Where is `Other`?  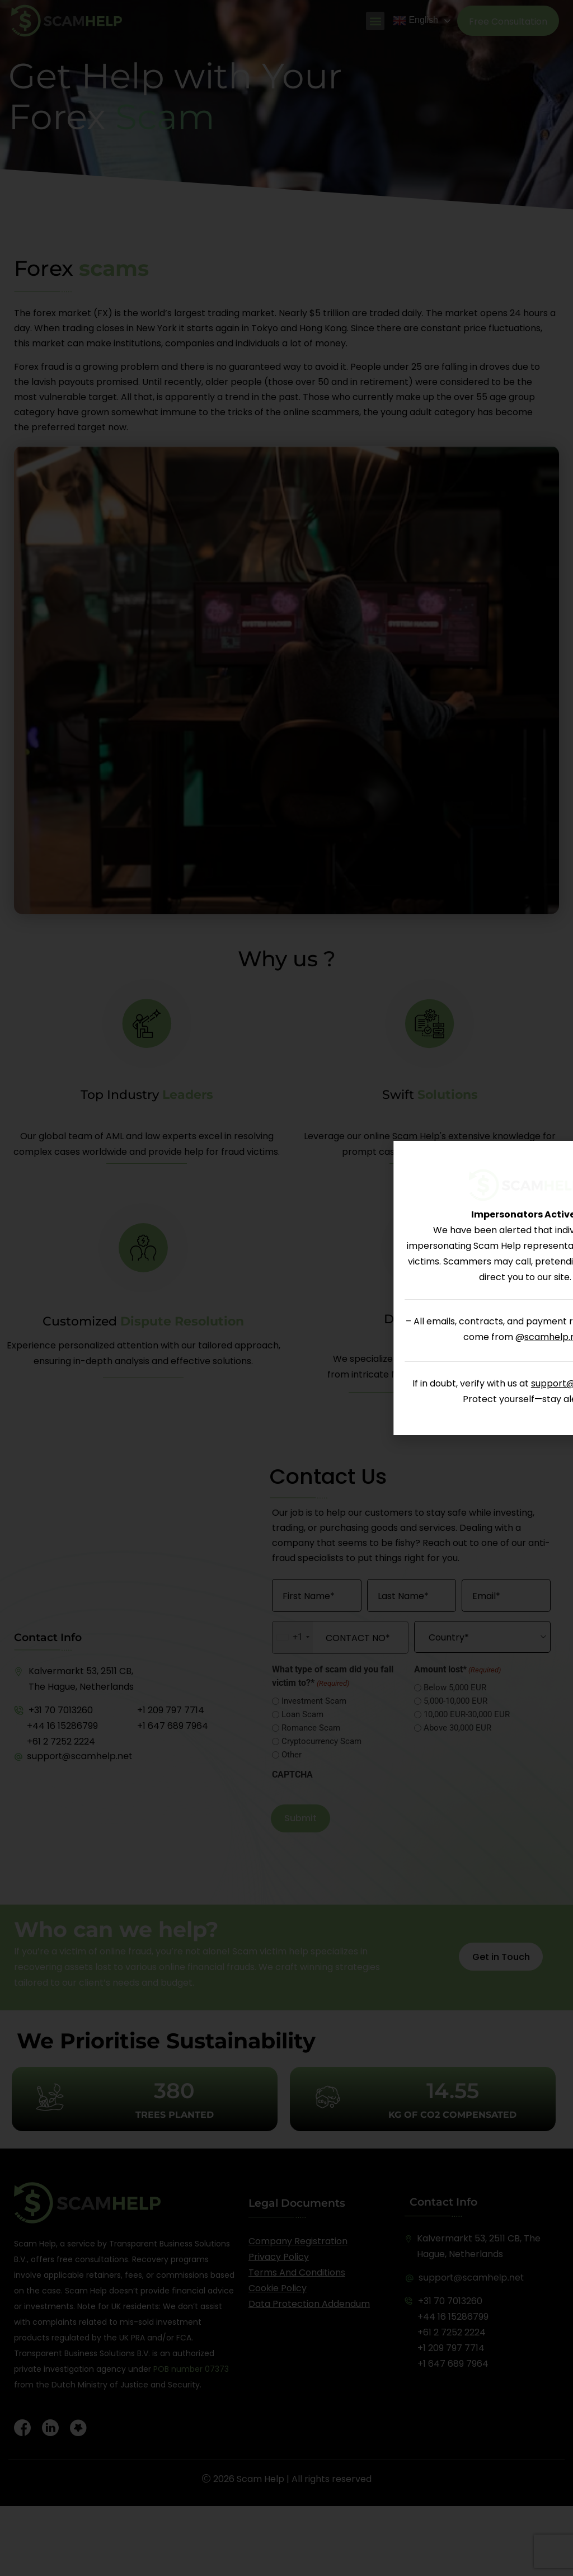 Other is located at coordinates (291, 1755).